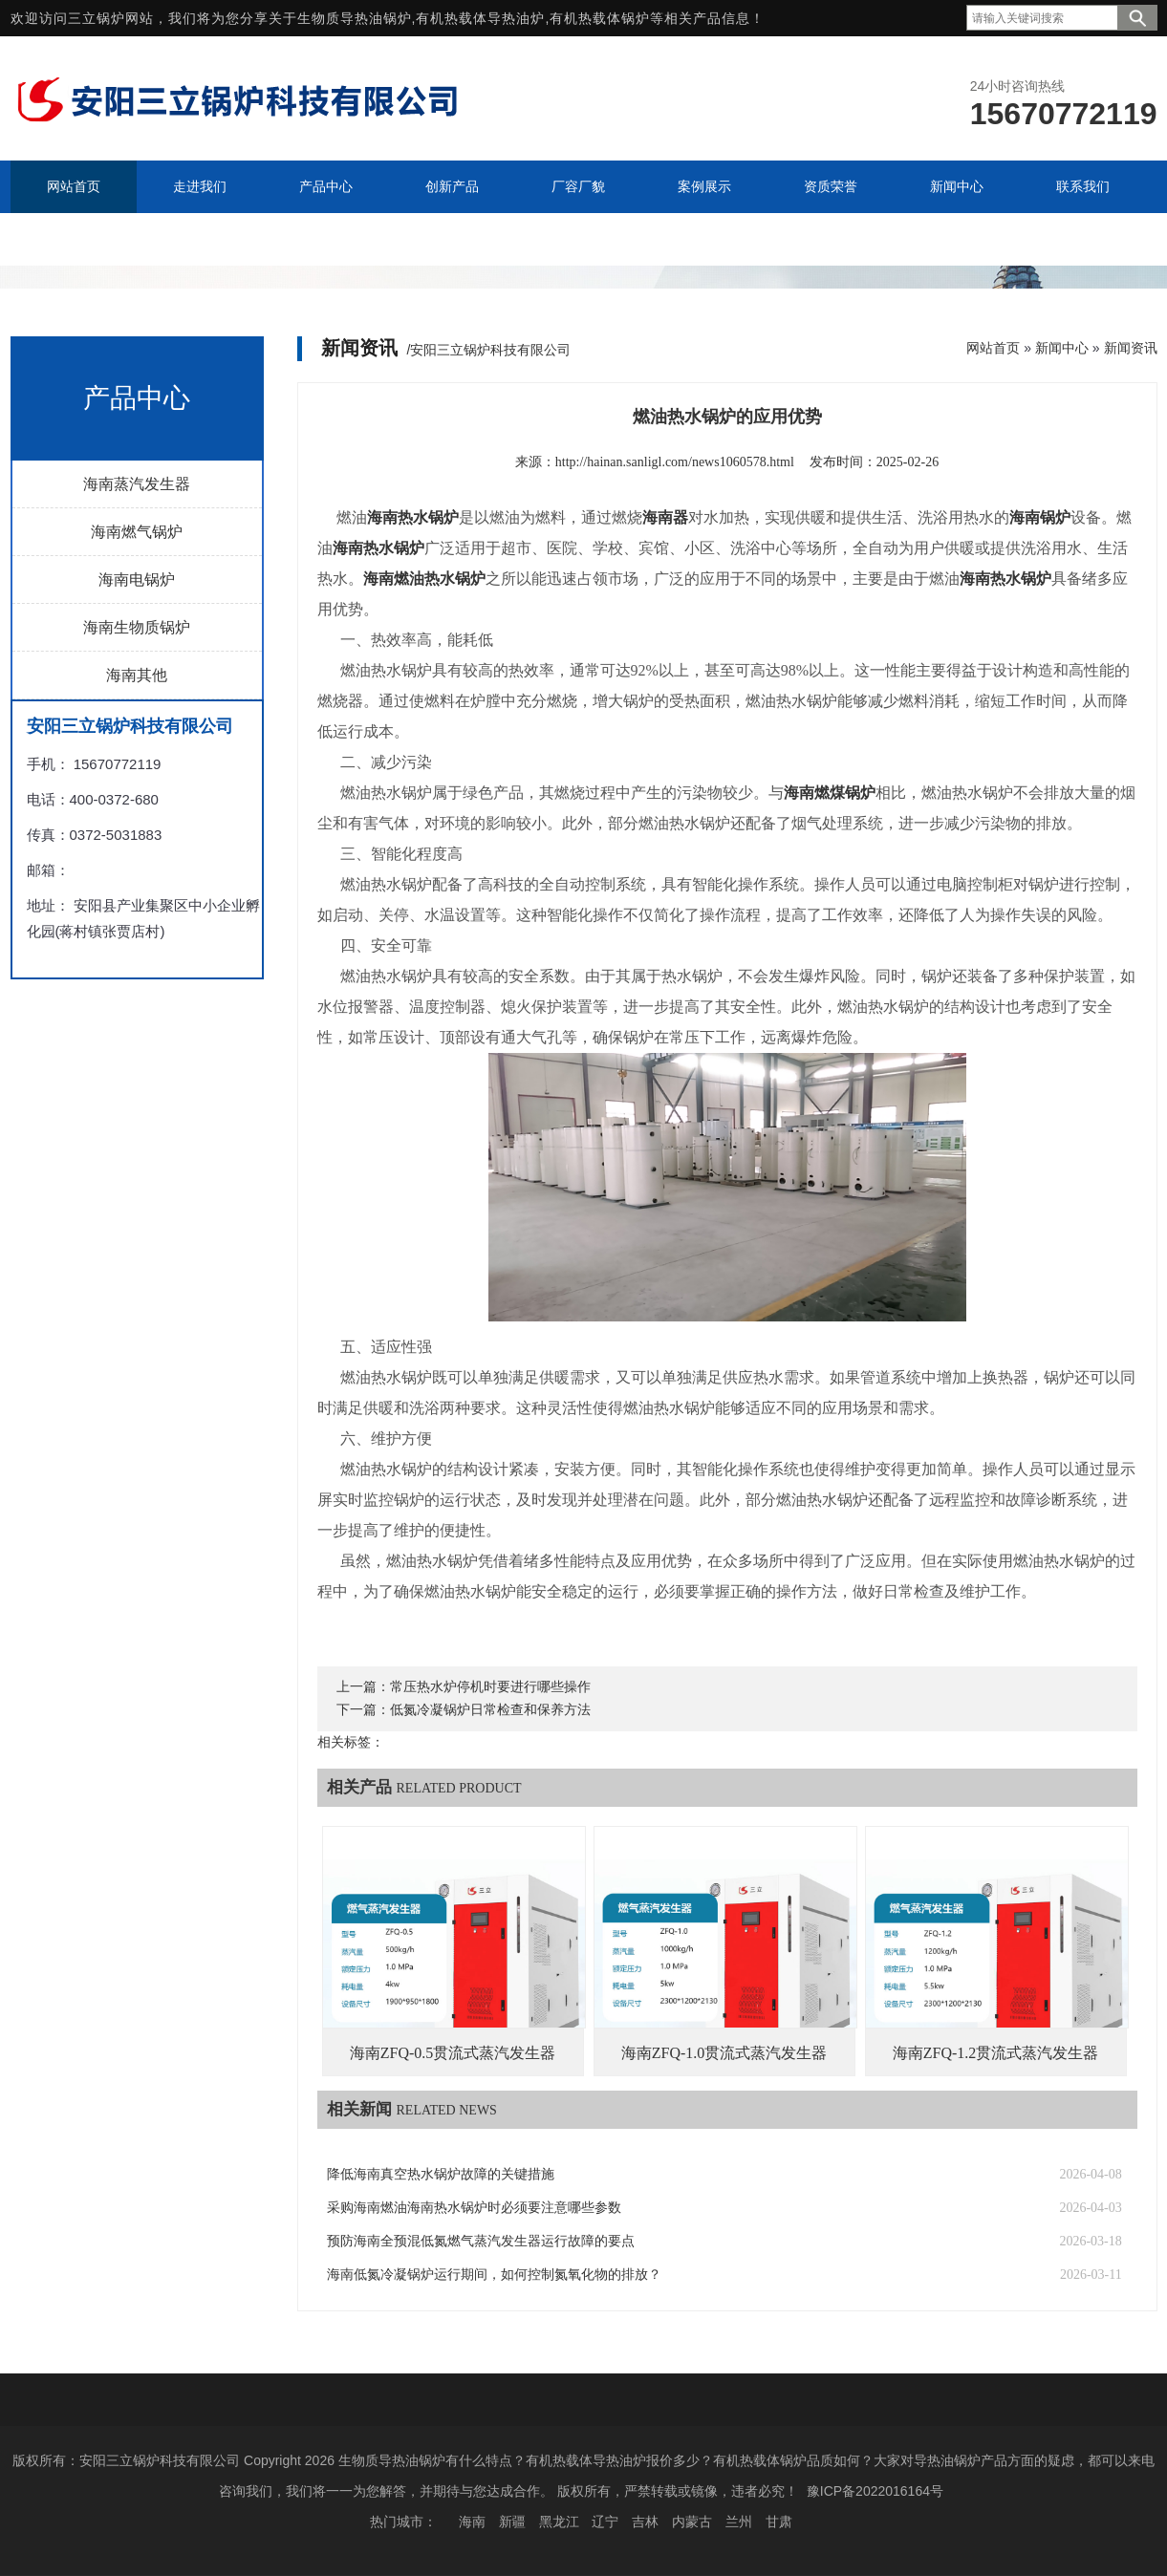 This screenshot has width=1167, height=2576. Describe the element at coordinates (1062, 347) in the screenshot. I see `新闻中心` at that location.